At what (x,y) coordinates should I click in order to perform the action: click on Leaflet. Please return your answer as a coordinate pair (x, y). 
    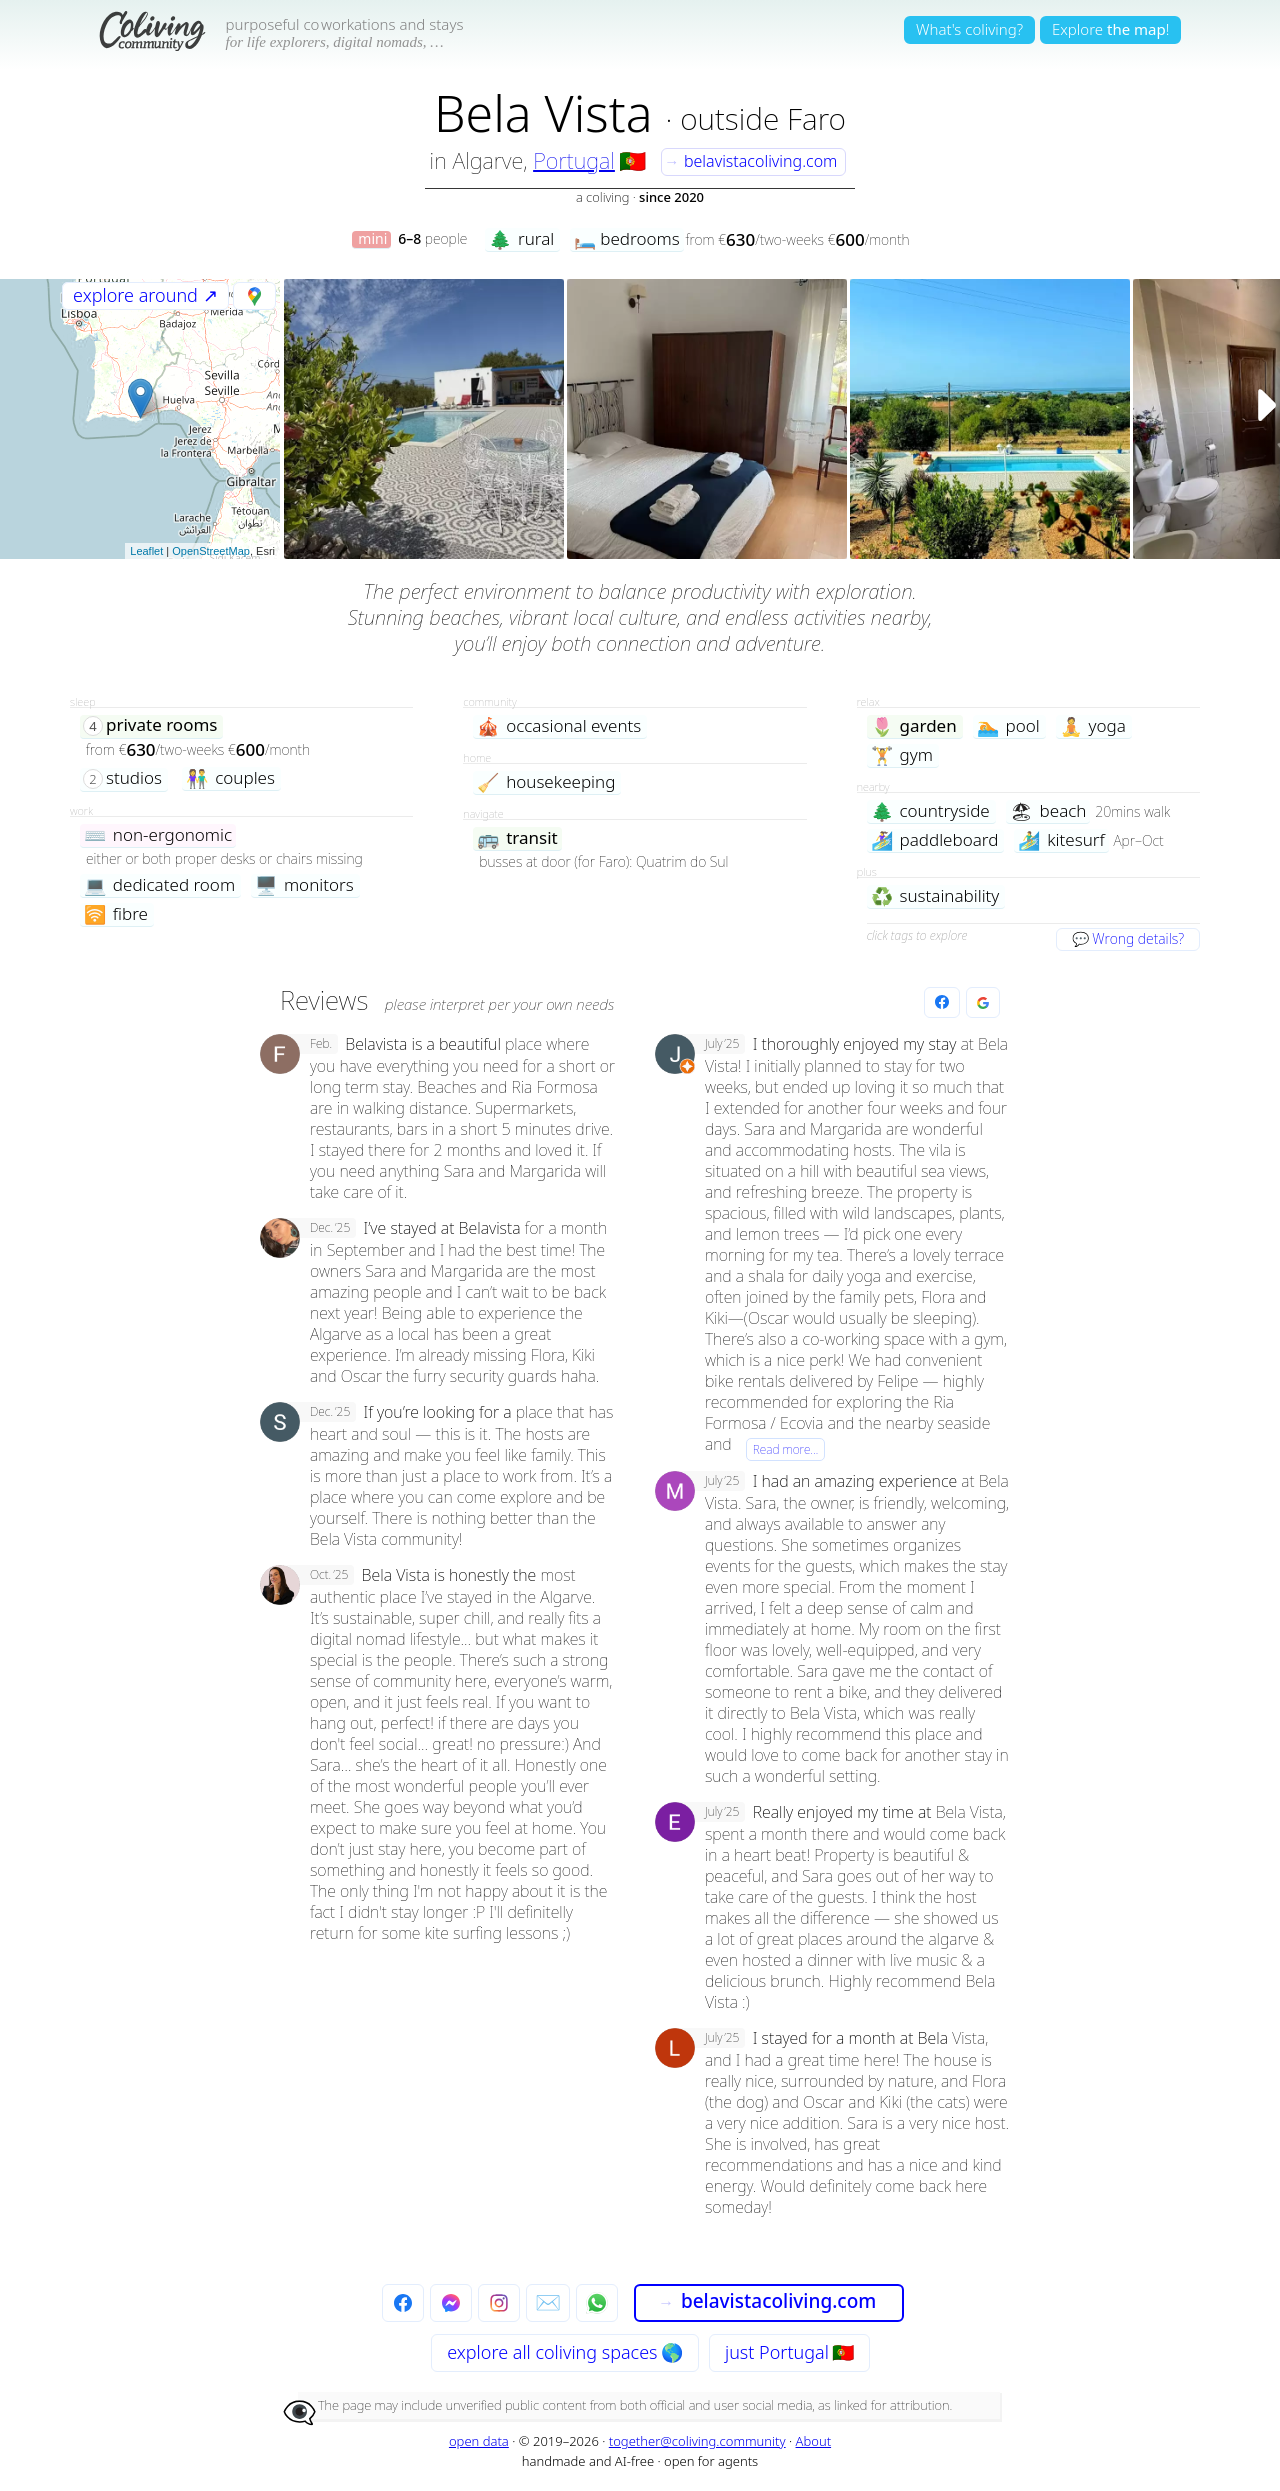
    Looking at the image, I should click on (146, 551).